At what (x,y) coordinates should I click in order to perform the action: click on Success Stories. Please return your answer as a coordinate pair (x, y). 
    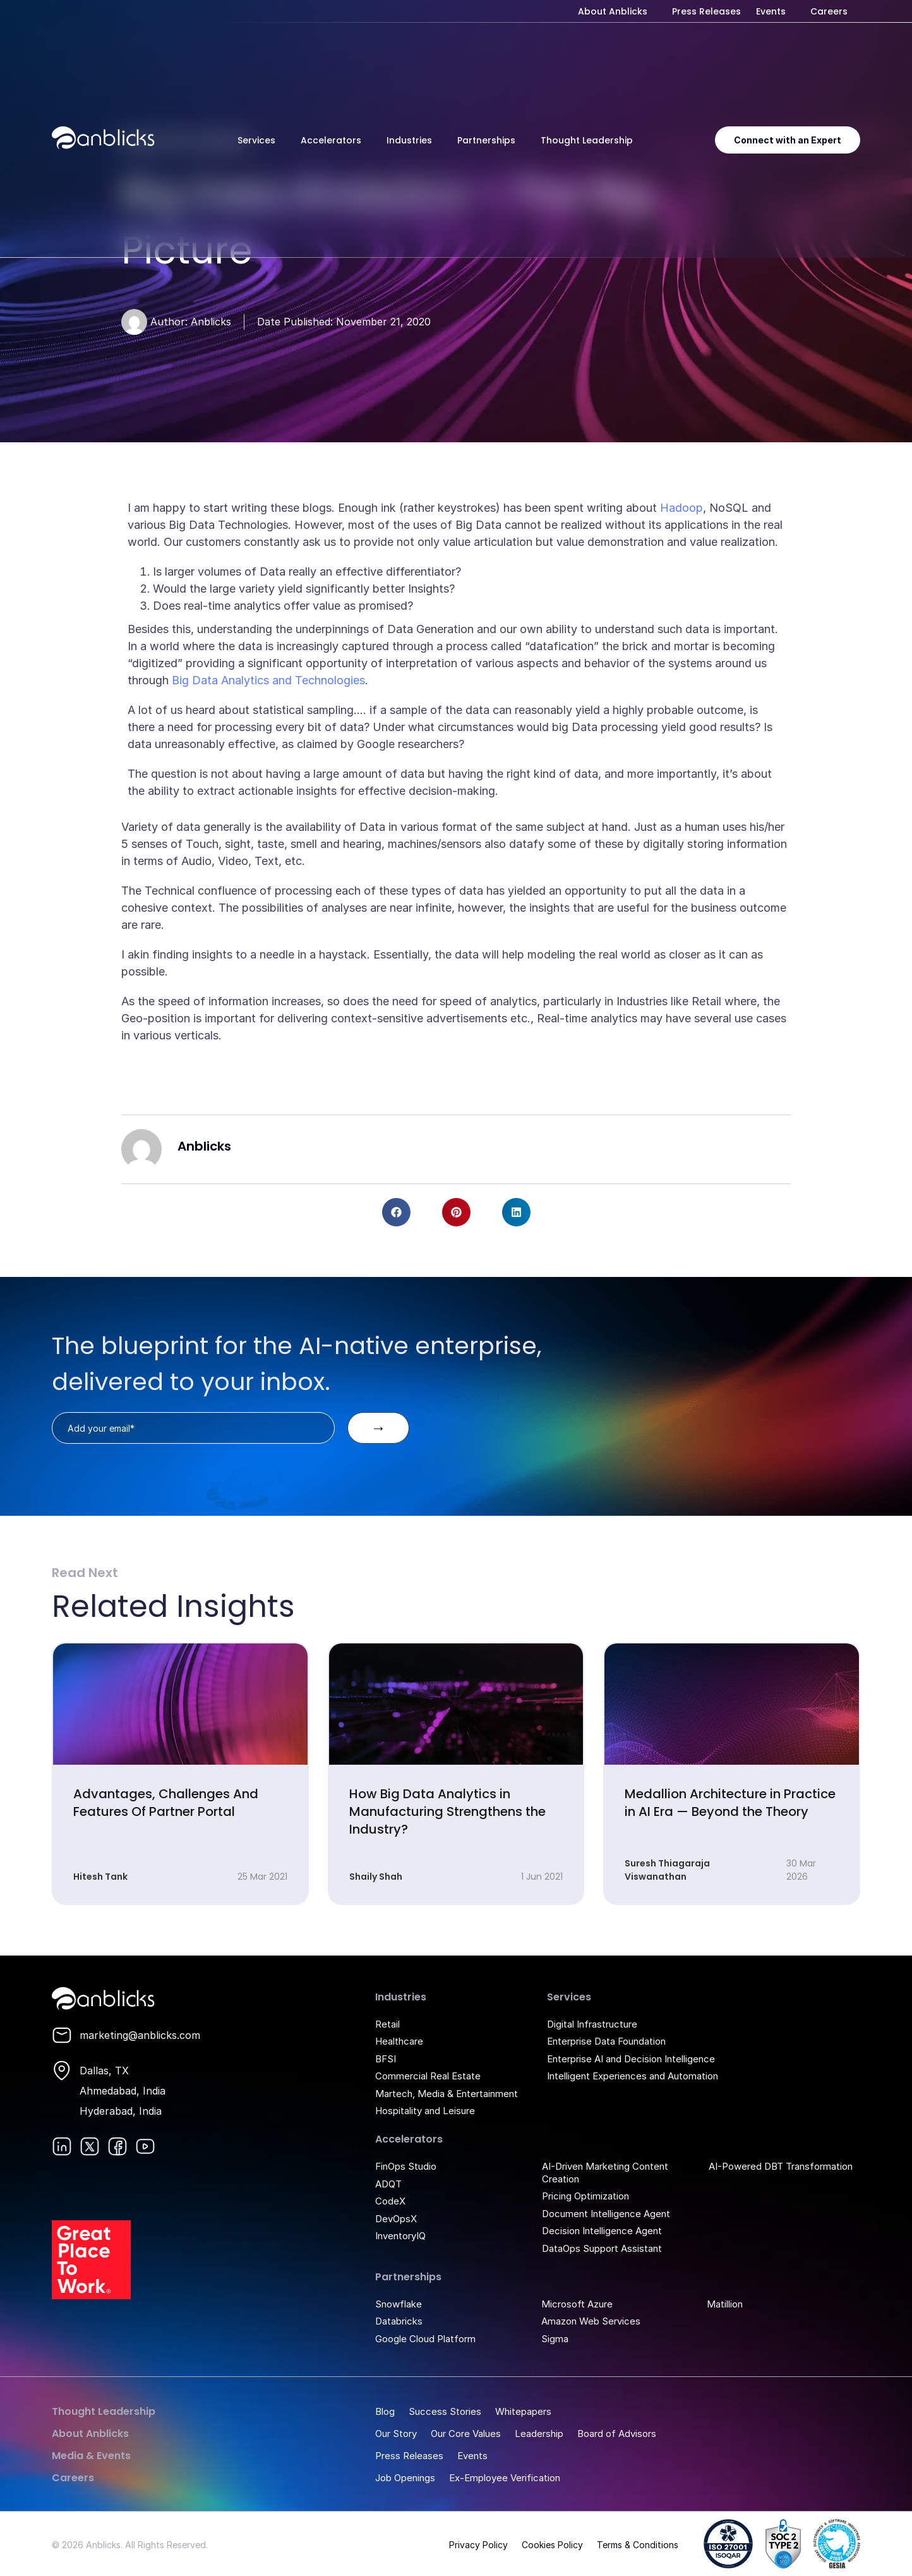
    Looking at the image, I should click on (445, 2411).